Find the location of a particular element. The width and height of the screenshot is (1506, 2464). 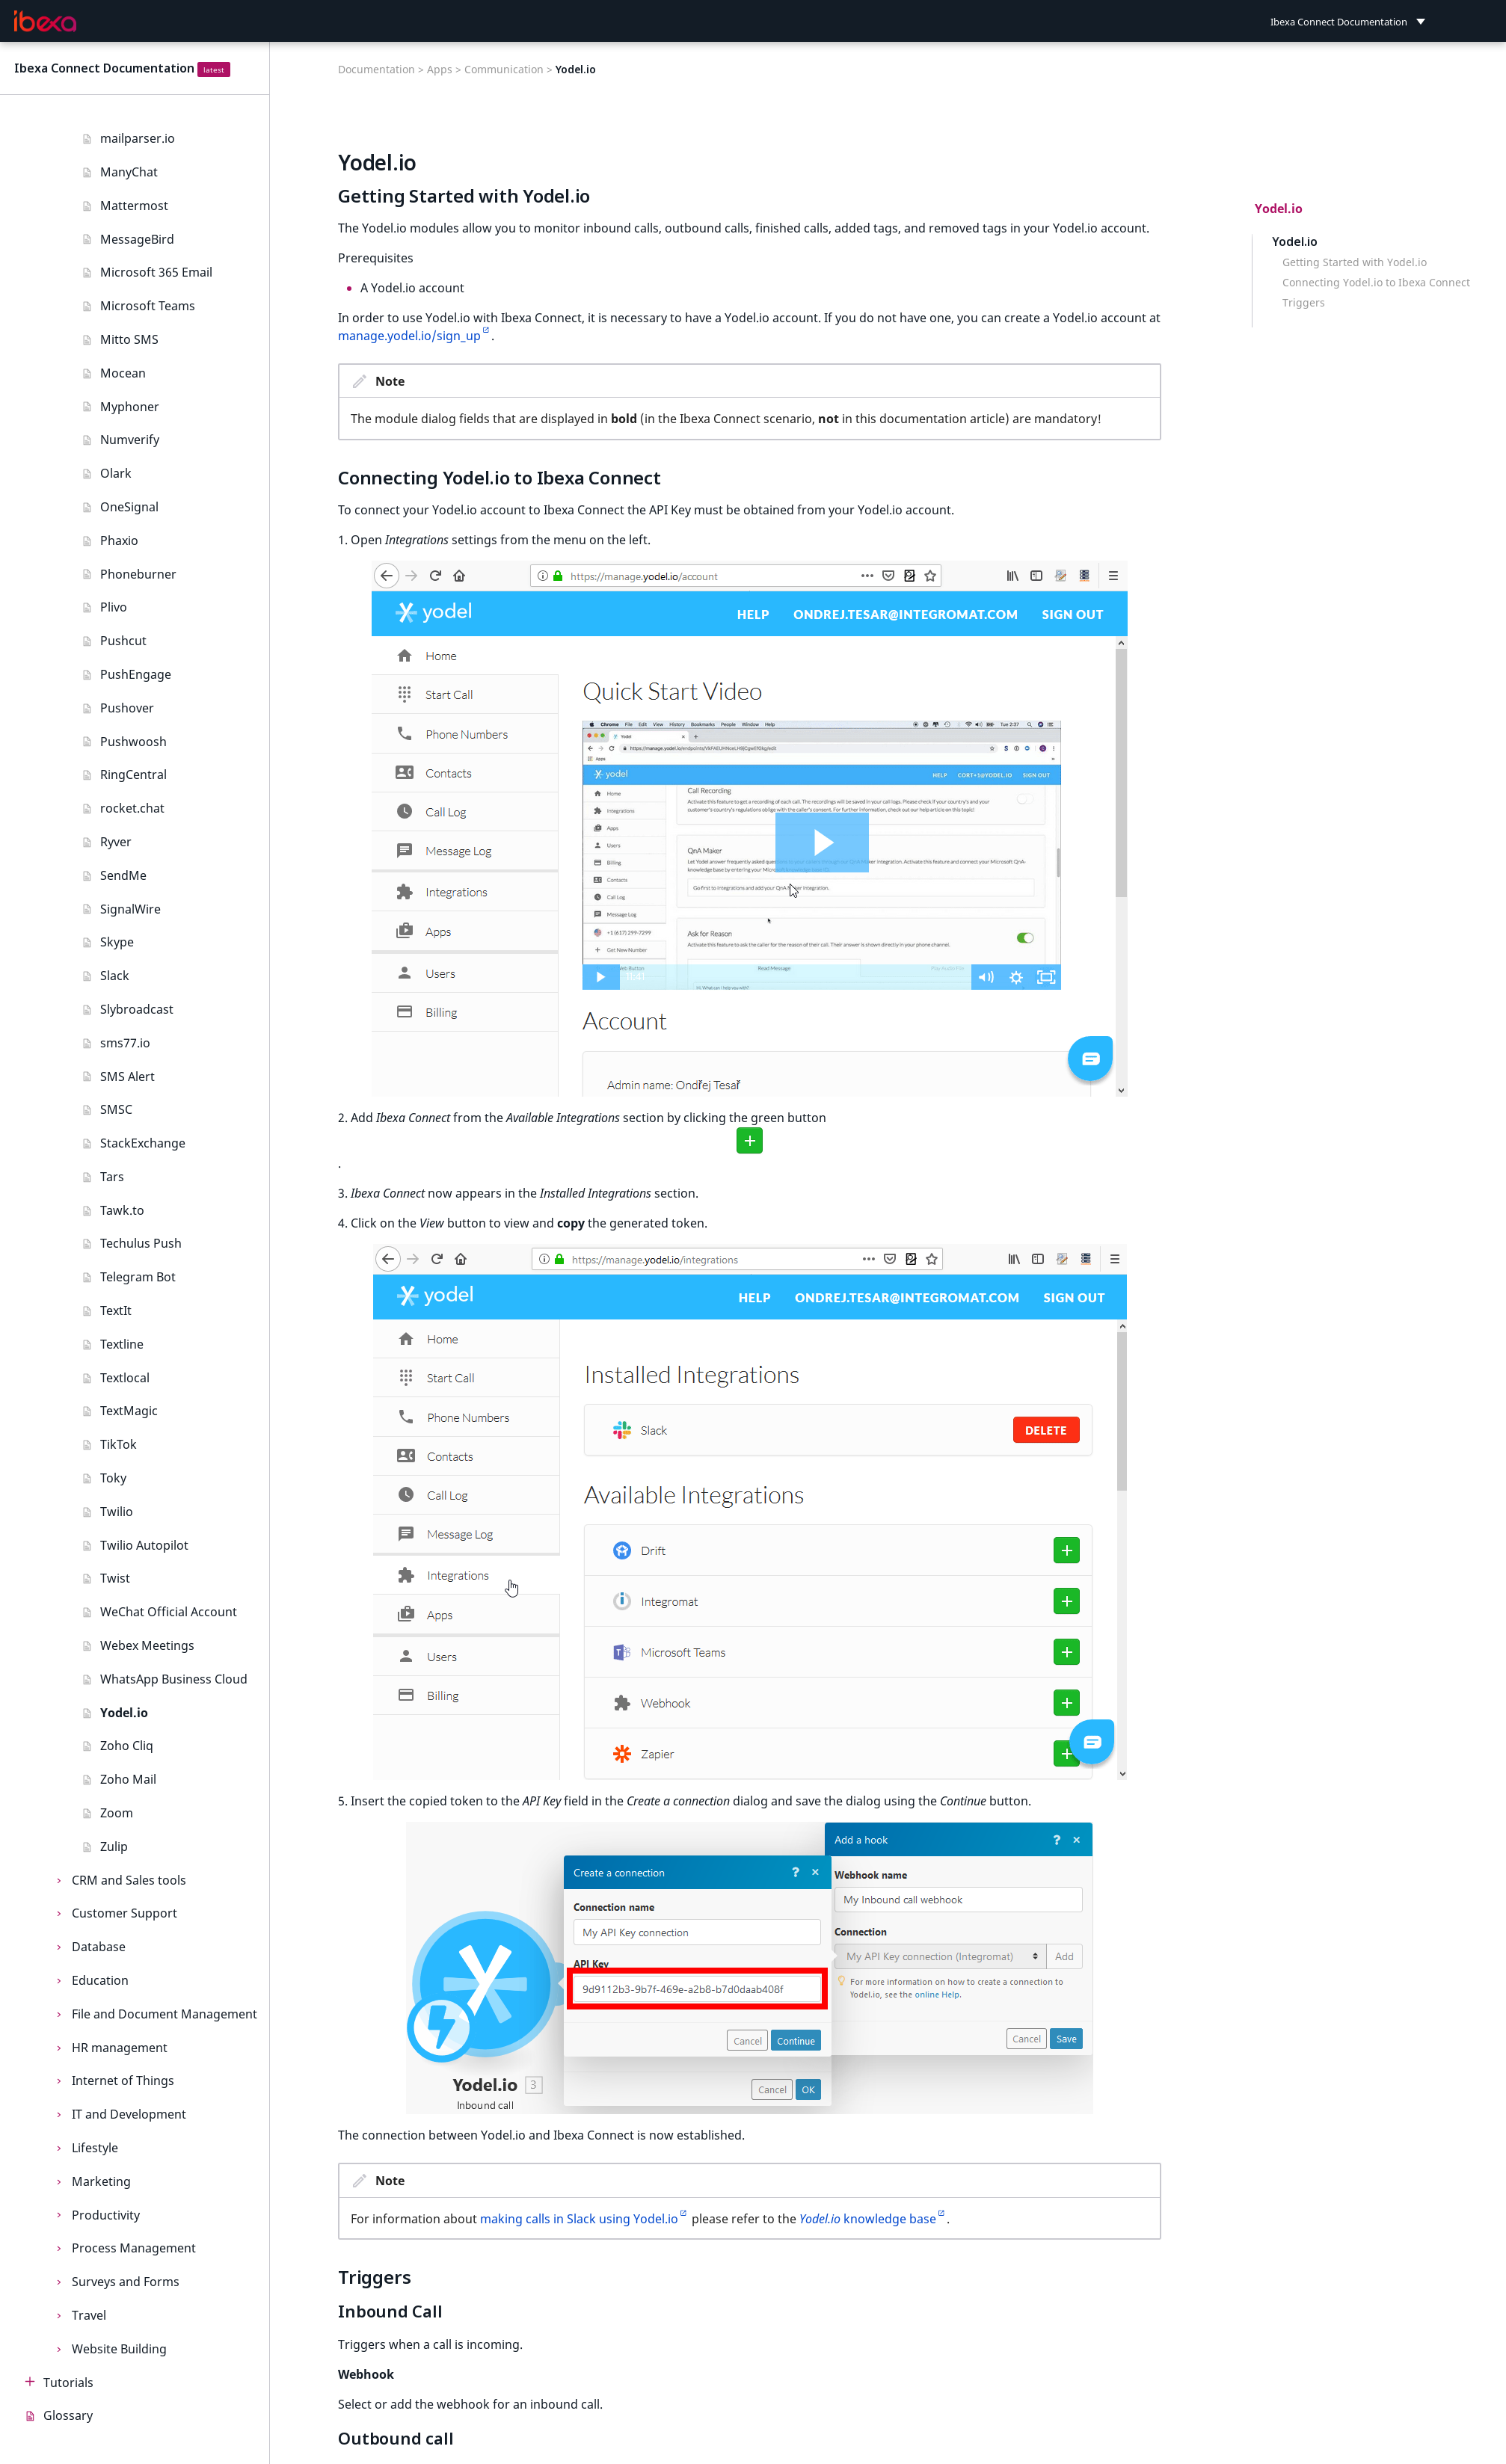

mailparser.io is located at coordinates (137, 138).